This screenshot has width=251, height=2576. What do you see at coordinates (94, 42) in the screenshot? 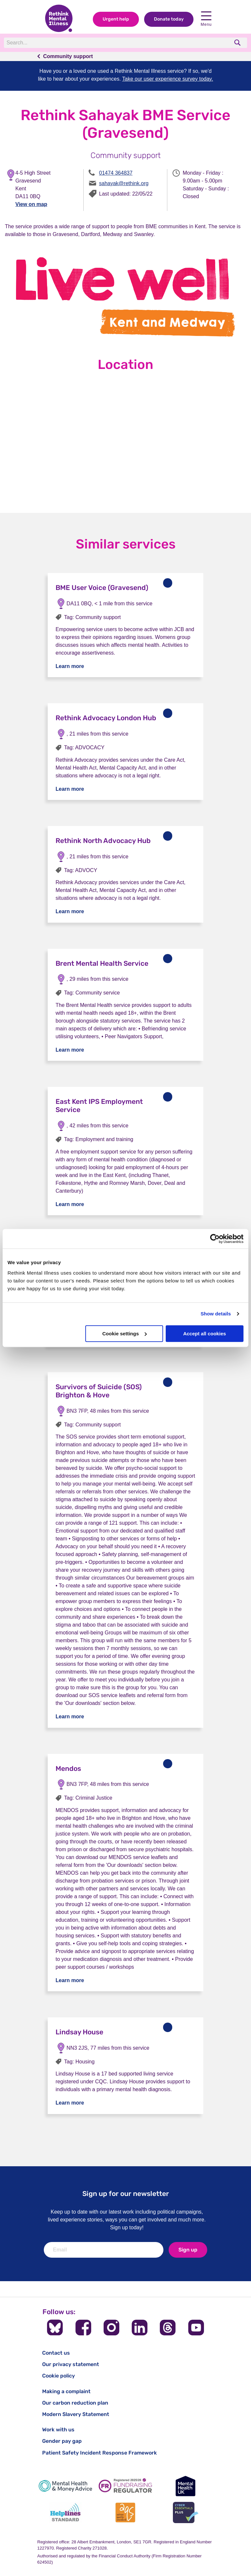
I see `[Search]` at bounding box center [94, 42].